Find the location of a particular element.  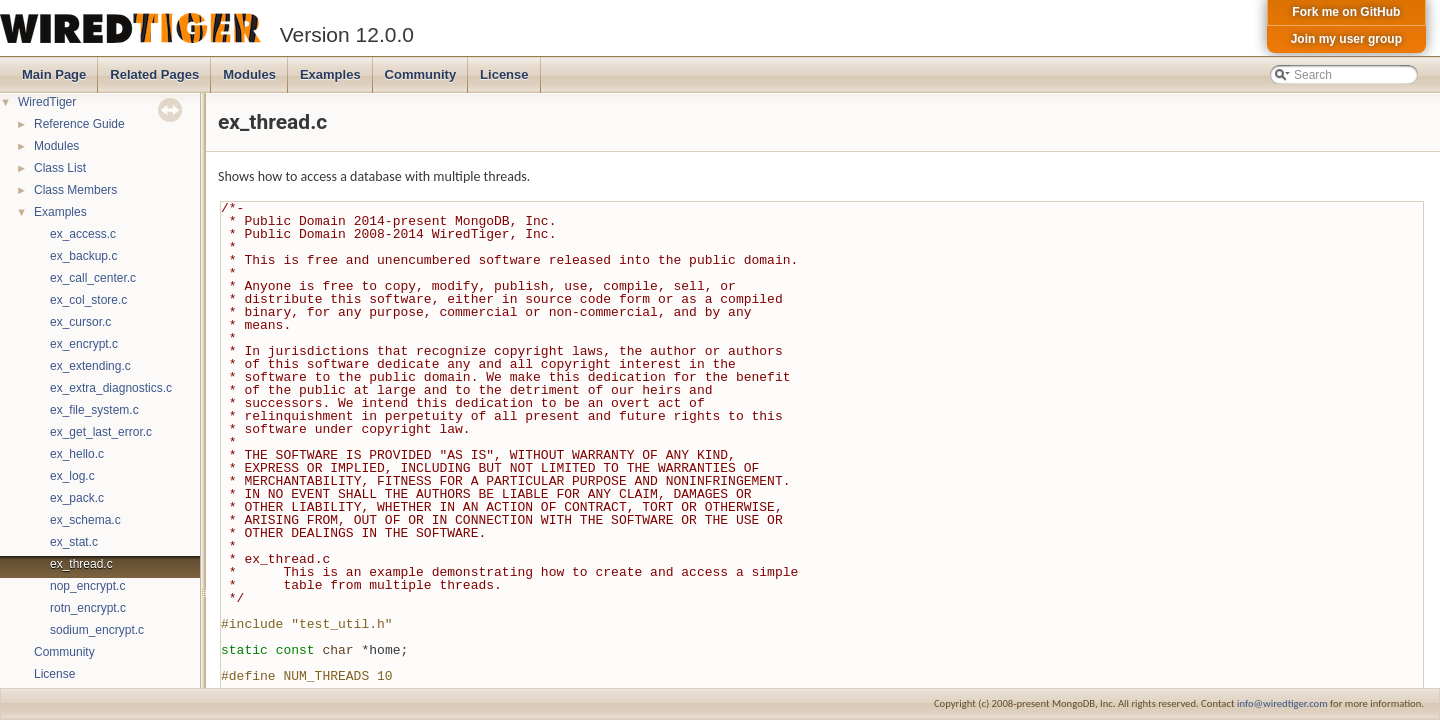

Reference Guide is located at coordinates (79, 124).